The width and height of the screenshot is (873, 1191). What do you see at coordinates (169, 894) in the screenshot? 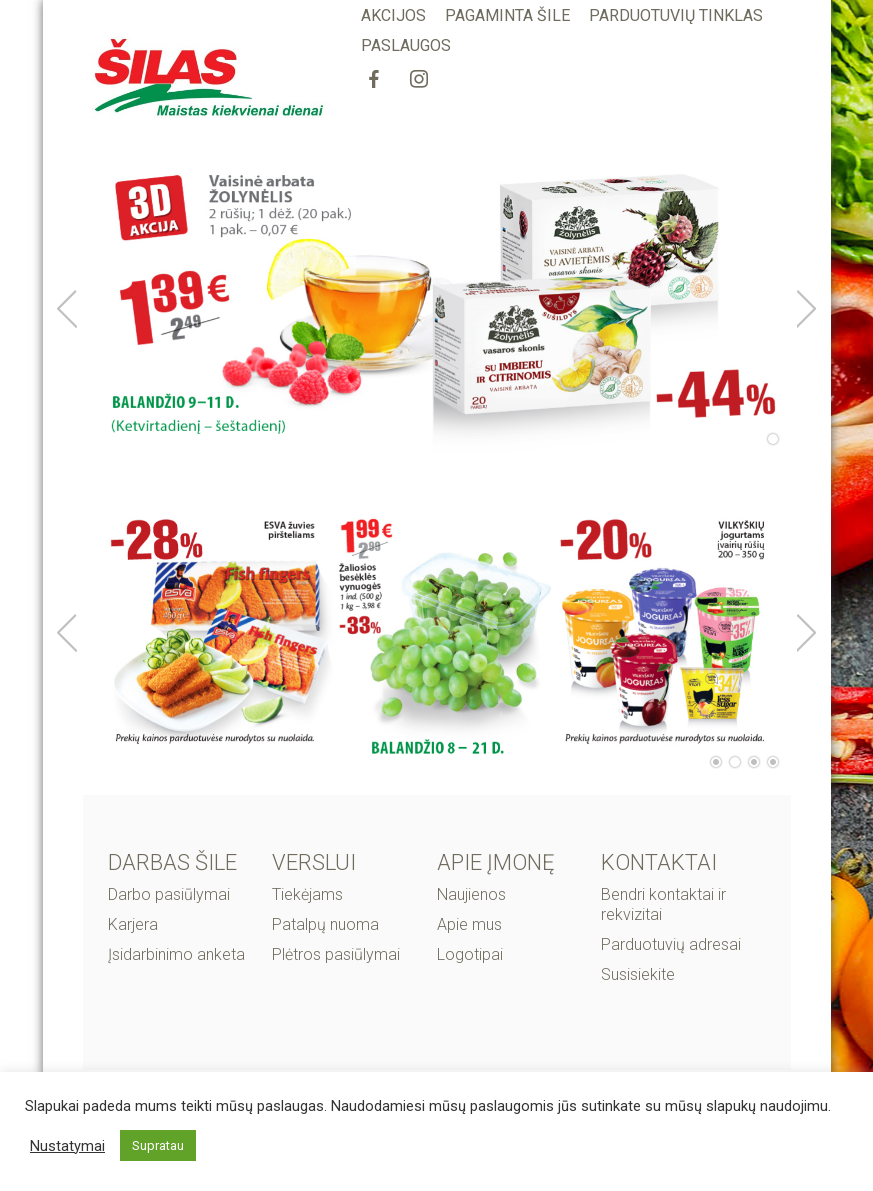
I see `Darbo pasiūlymai` at bounding box center [169, 894].